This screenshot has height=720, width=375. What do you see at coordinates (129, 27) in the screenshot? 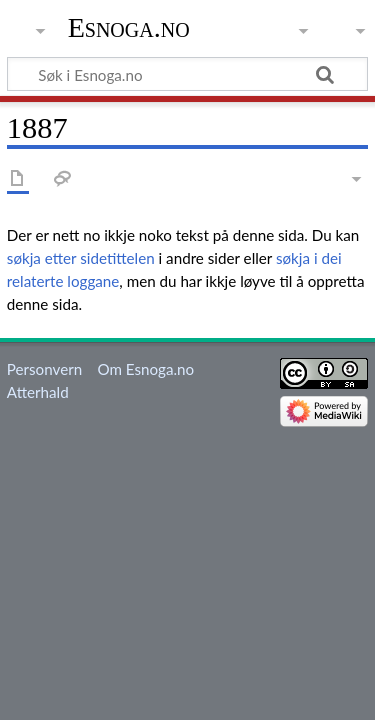
I see `Esnoga.no` at bounding box center [129, 27].